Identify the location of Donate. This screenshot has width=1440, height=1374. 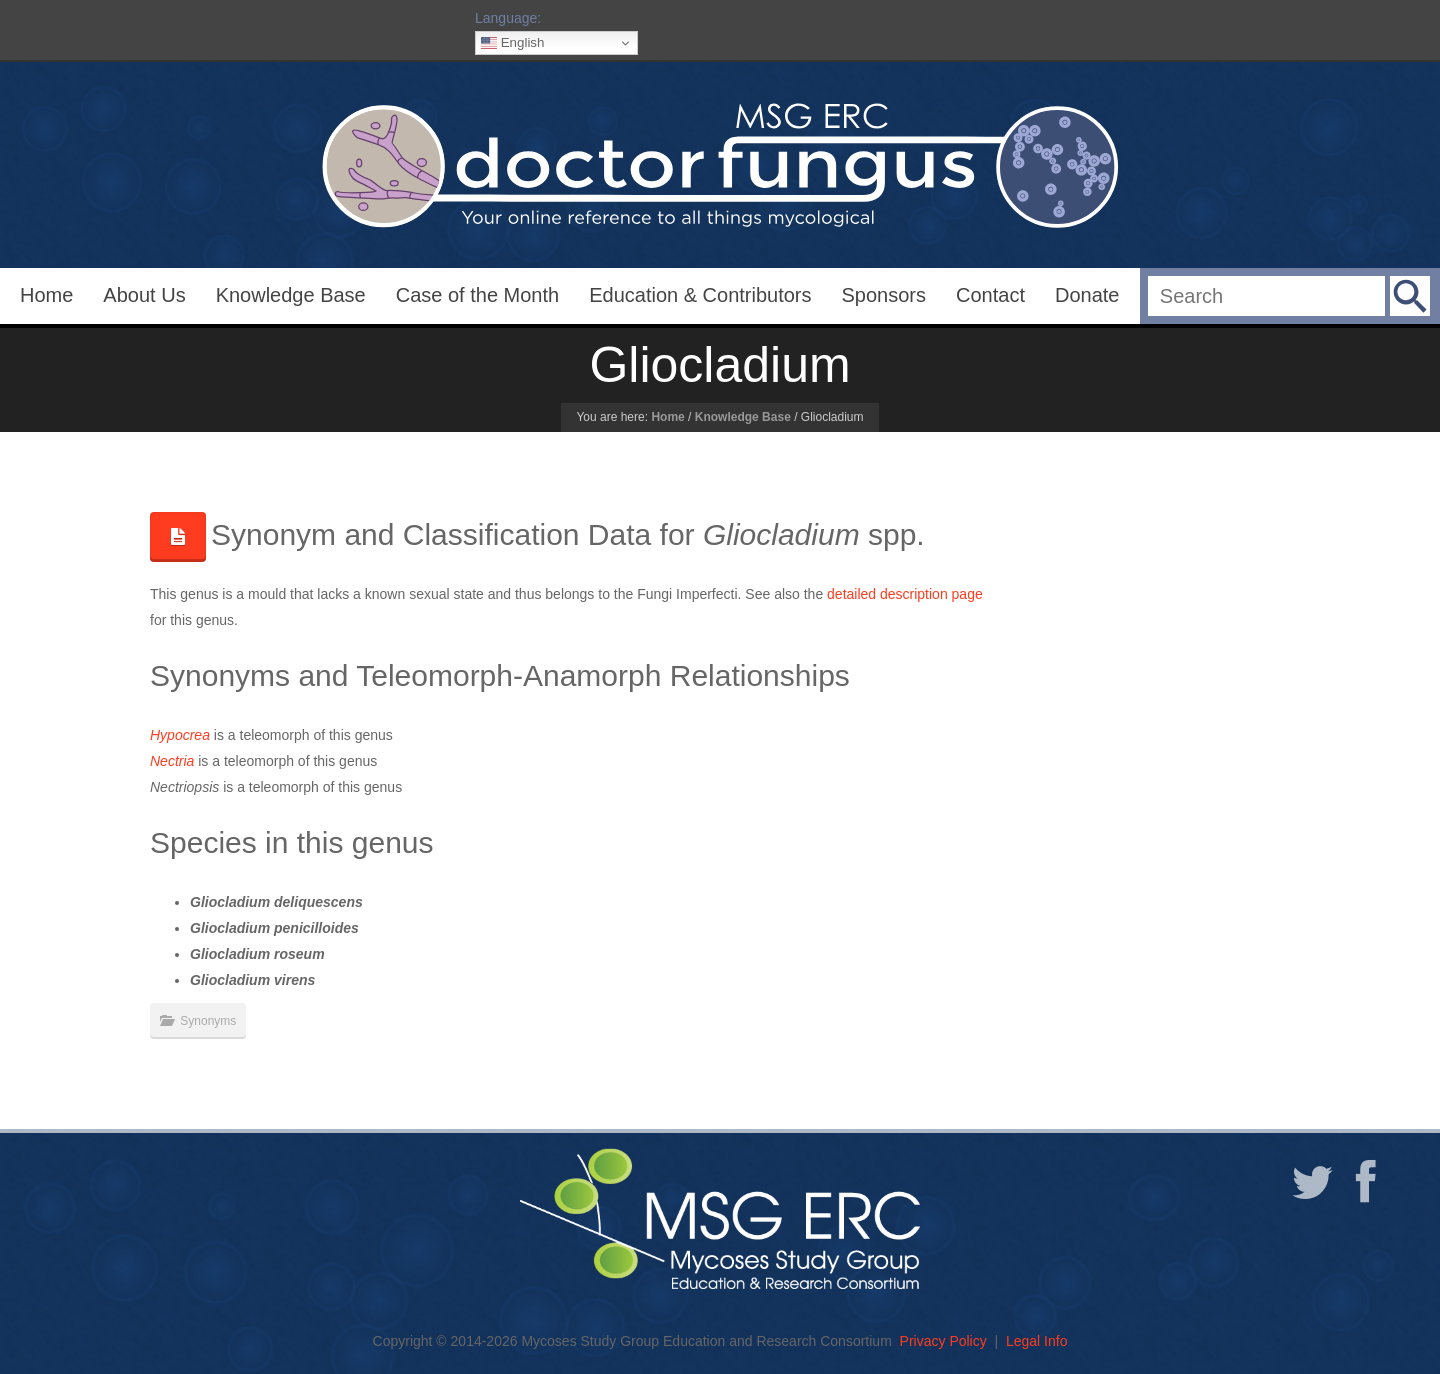
(1087, 295).